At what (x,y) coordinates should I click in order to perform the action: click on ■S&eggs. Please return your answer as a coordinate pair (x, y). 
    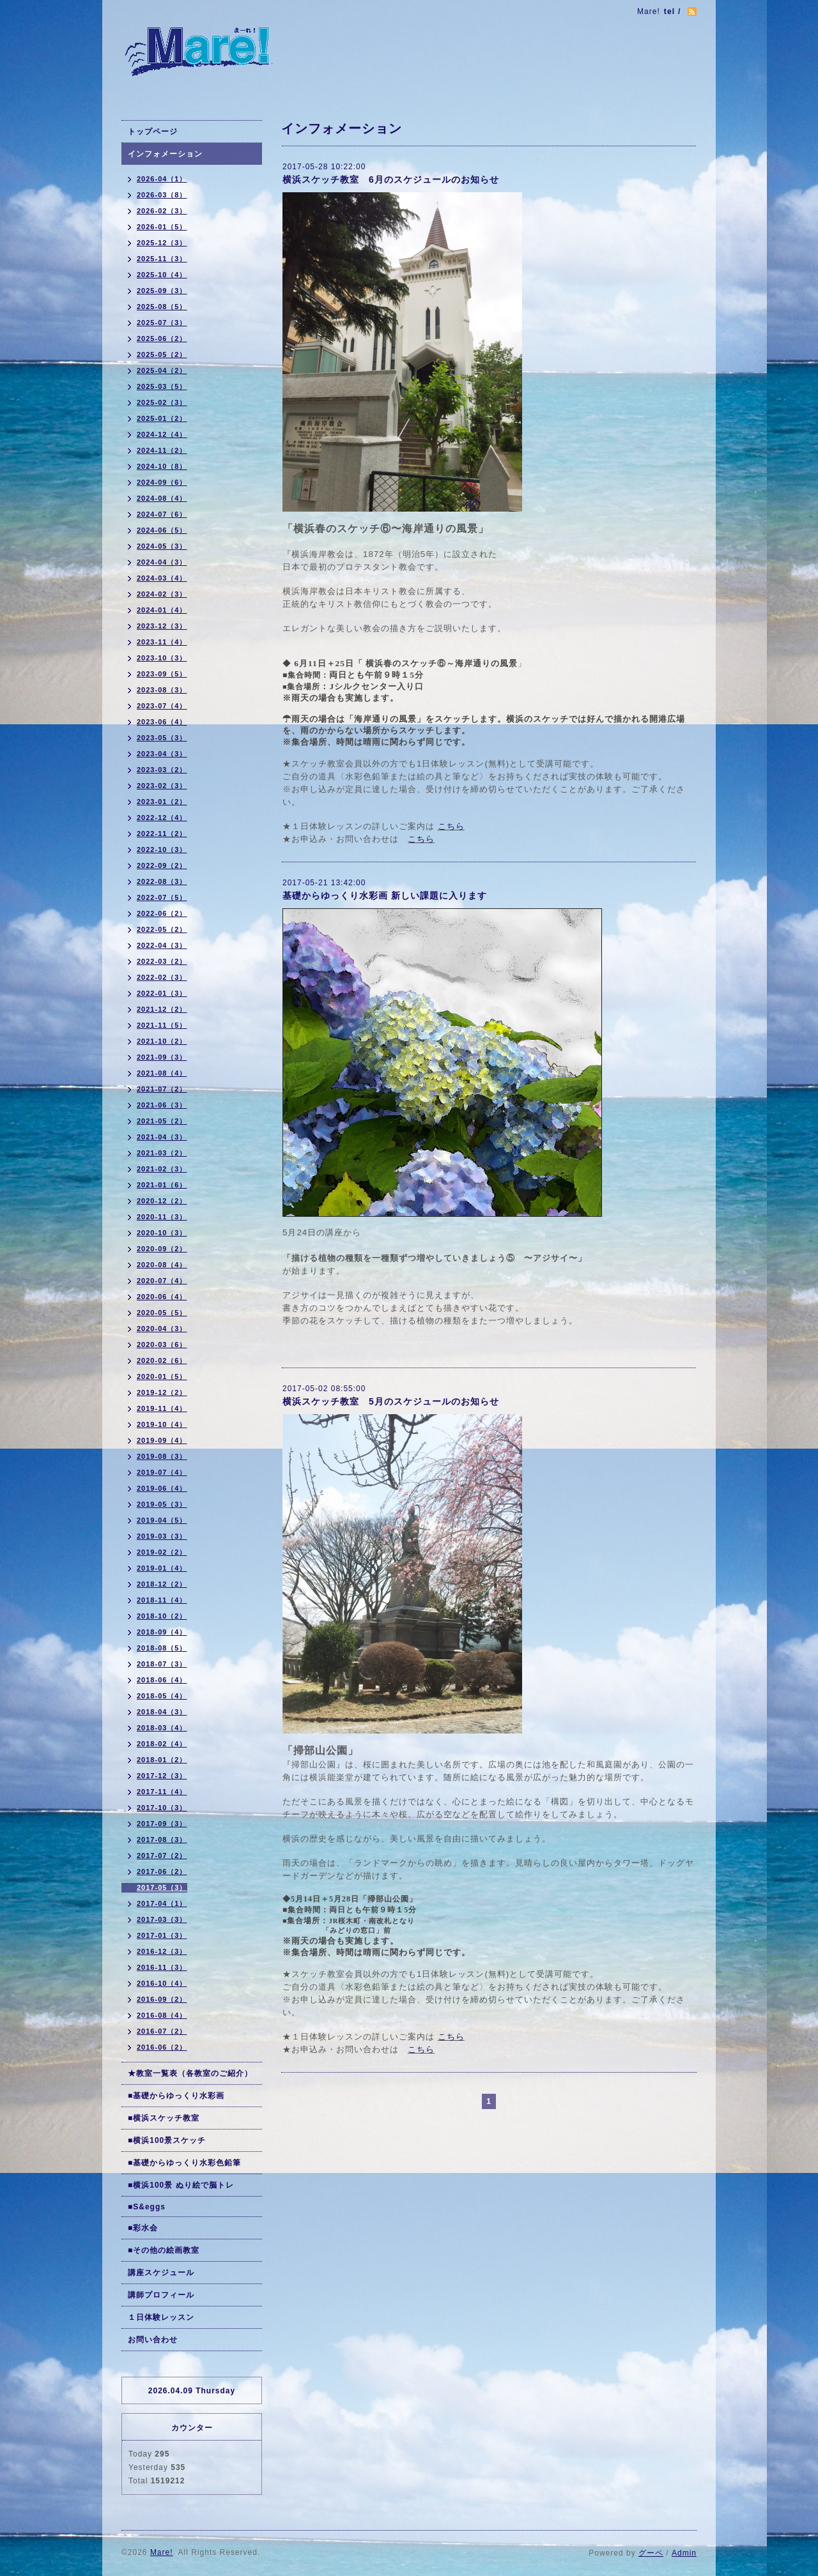
    Looking at the image, I should click on (147, 2206).